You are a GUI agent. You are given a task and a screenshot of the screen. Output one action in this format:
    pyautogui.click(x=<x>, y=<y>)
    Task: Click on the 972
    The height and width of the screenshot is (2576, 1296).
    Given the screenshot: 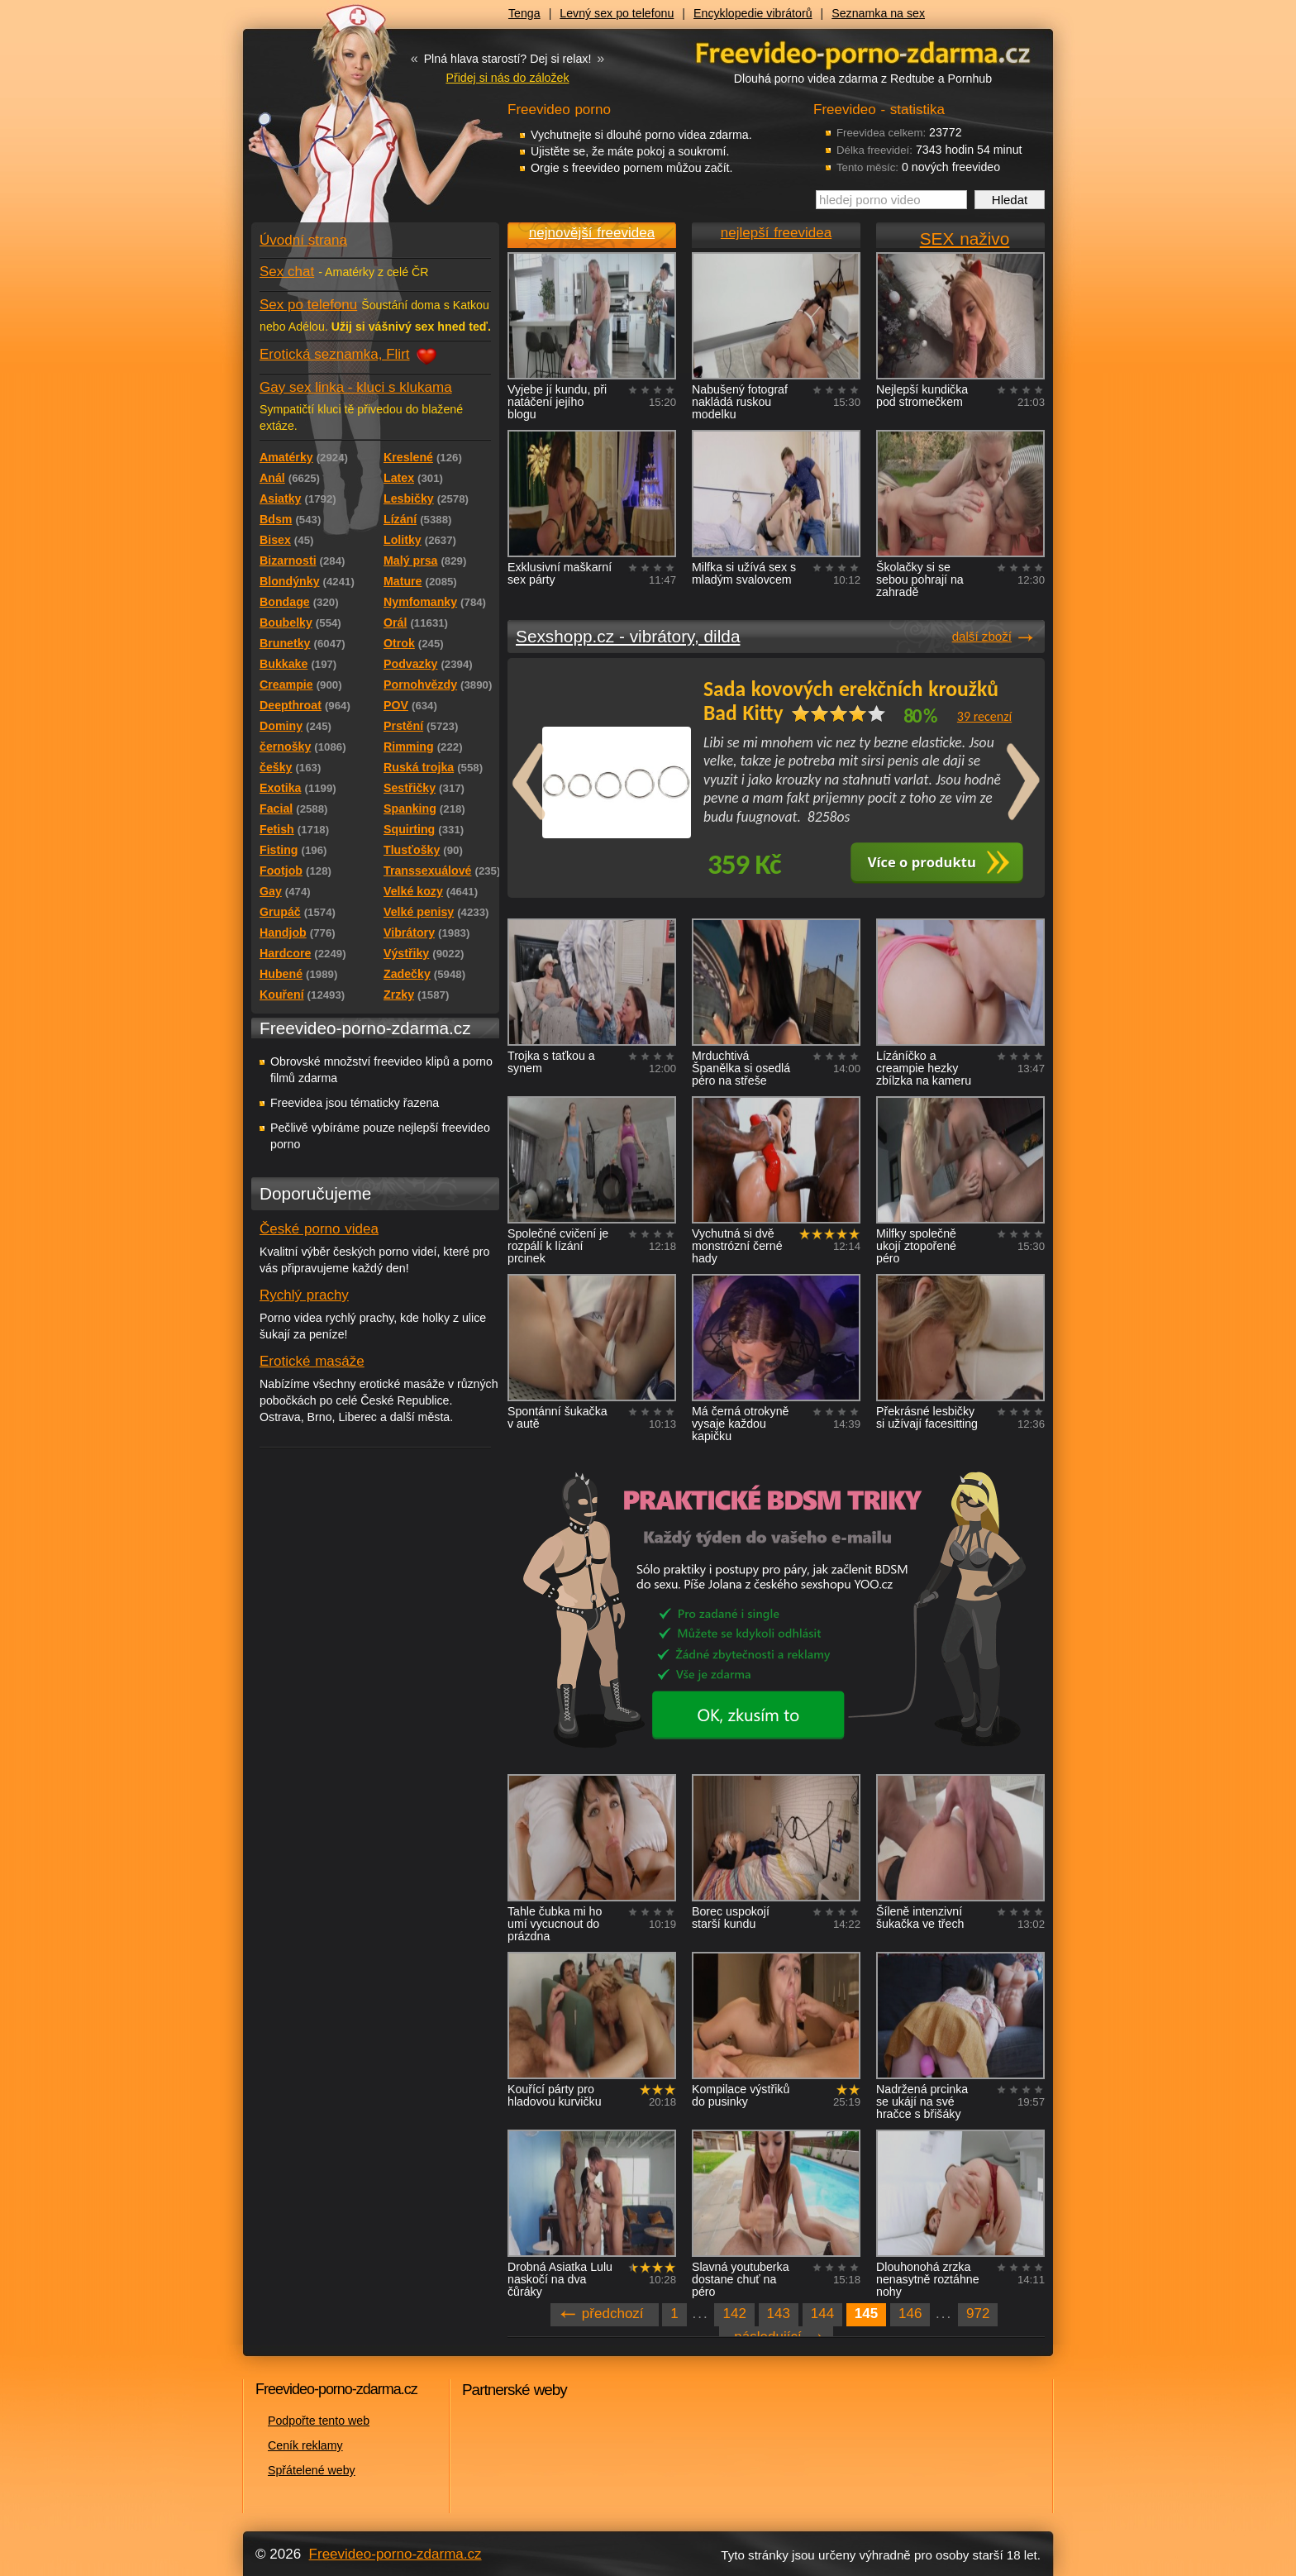 What is the action you would take?
    pyautogui.click(x=977, y=2313)
    